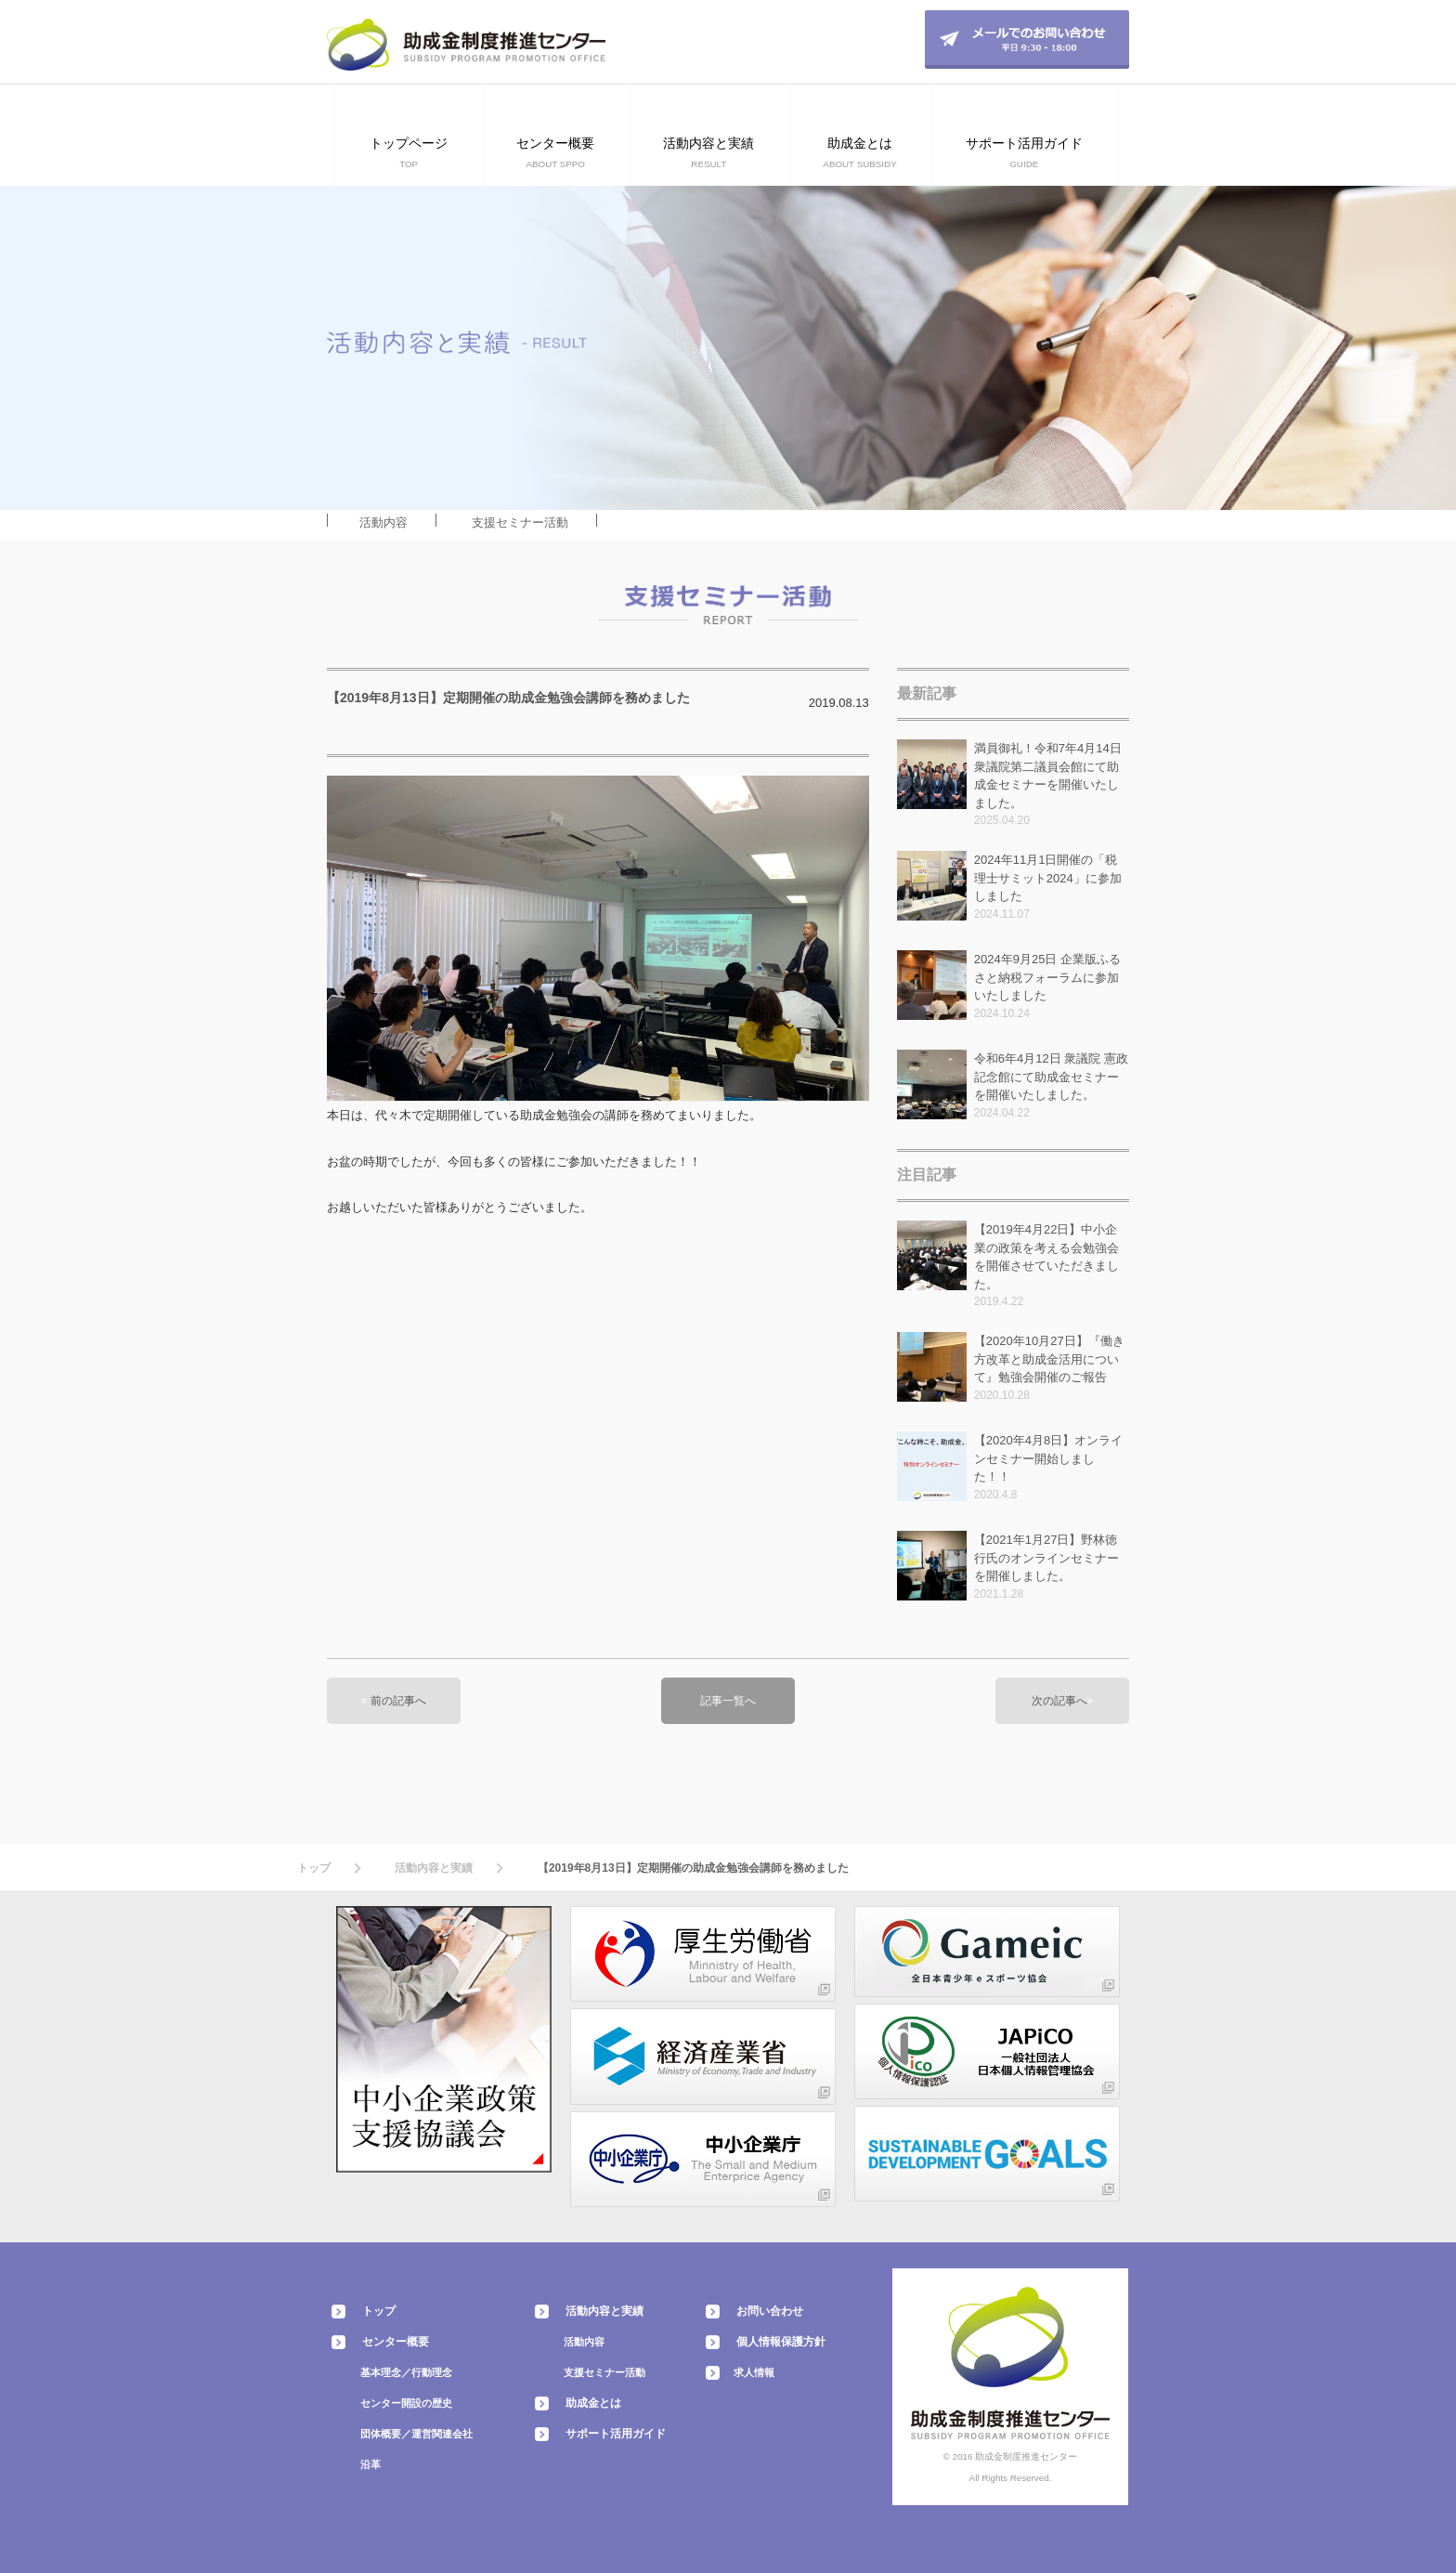 The width and height of the screenshot is (1456, 2573). Describe the element at coordinates (728, 1700) in the screenshot. I see `記事一覧へ` at that location.